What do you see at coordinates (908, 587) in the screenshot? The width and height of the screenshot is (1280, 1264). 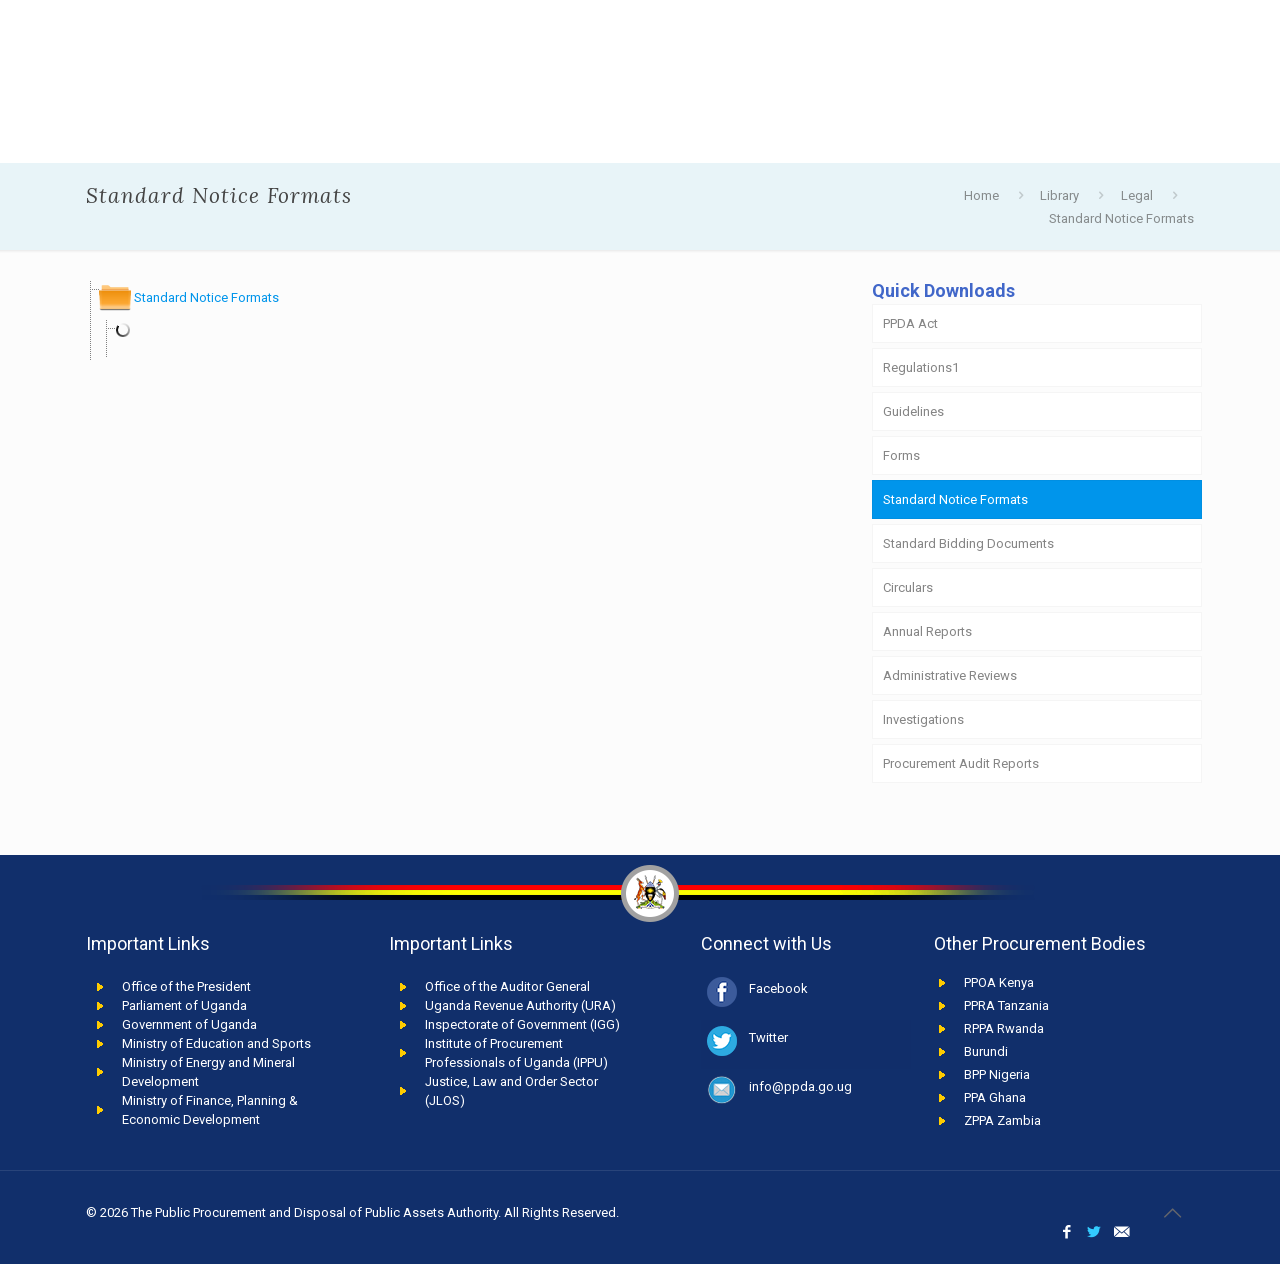 I see `Circulars` at bounding box center [908, 587].